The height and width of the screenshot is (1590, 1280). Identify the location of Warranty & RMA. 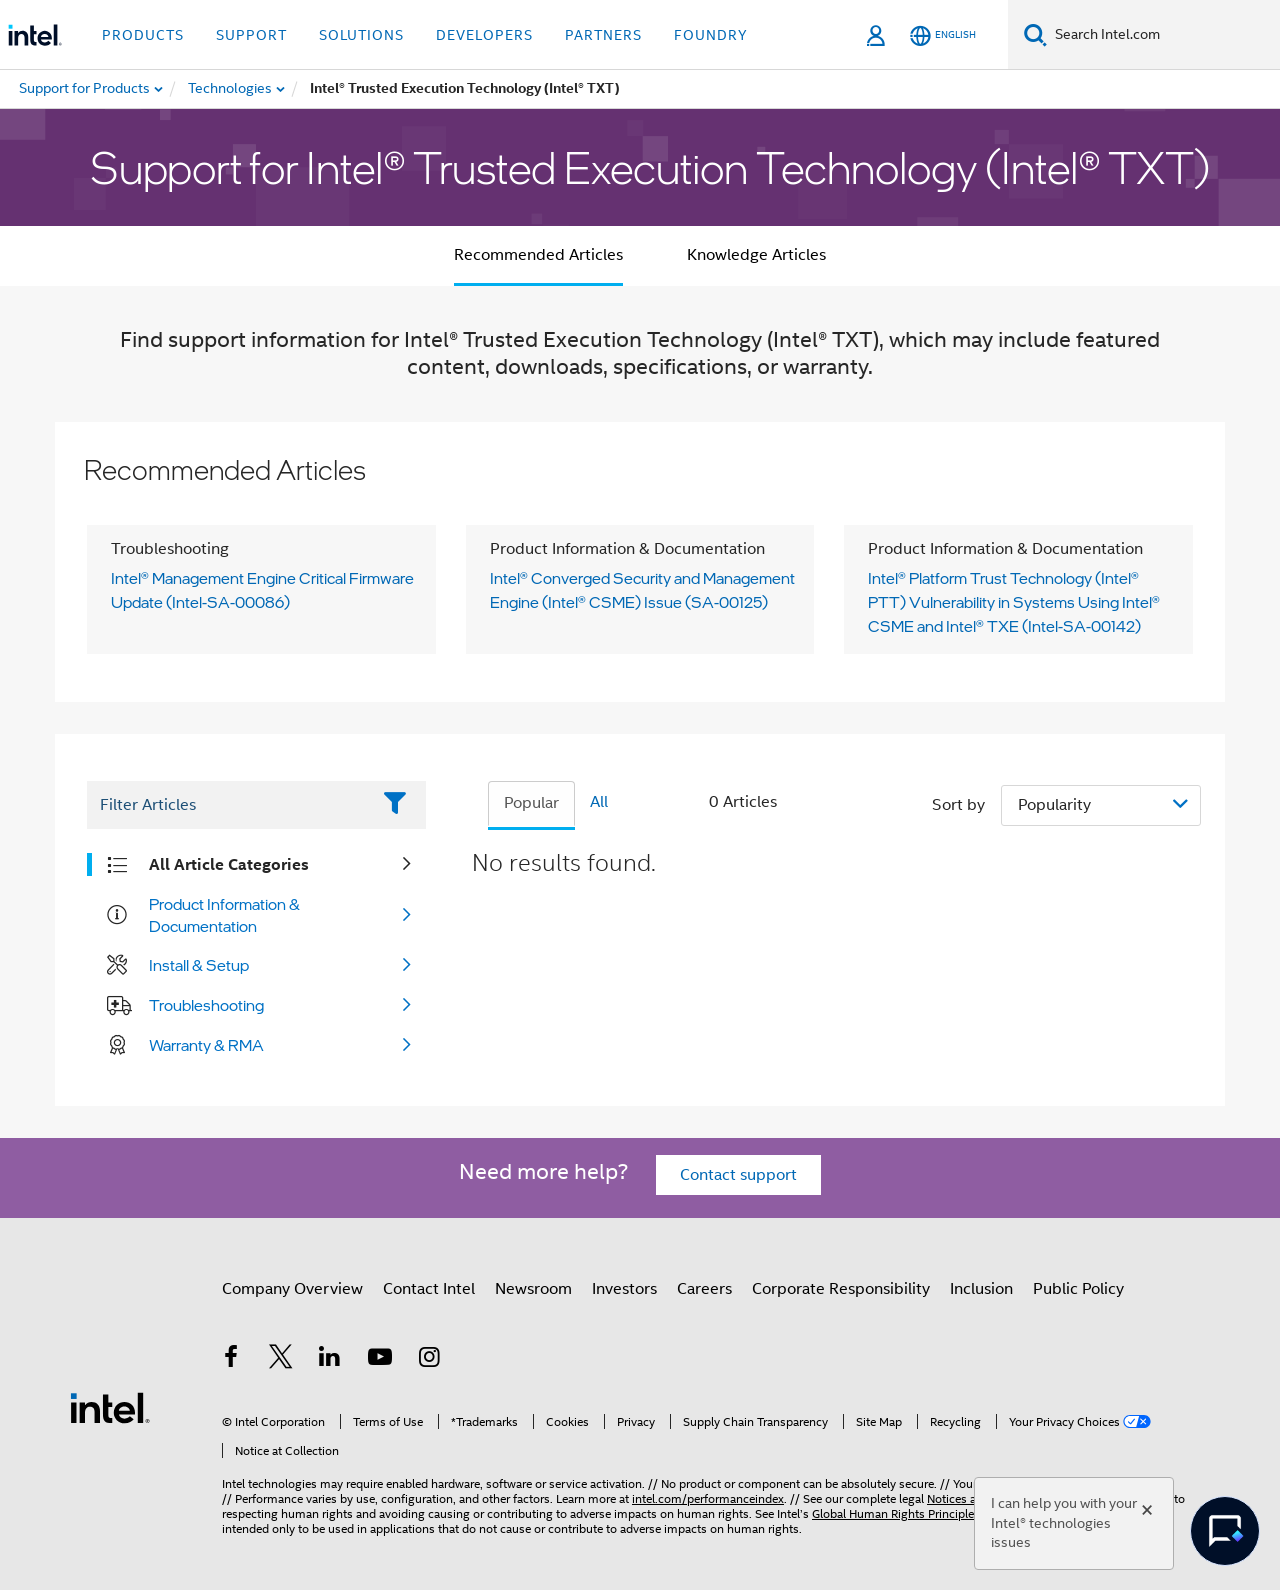
(206, 1045).